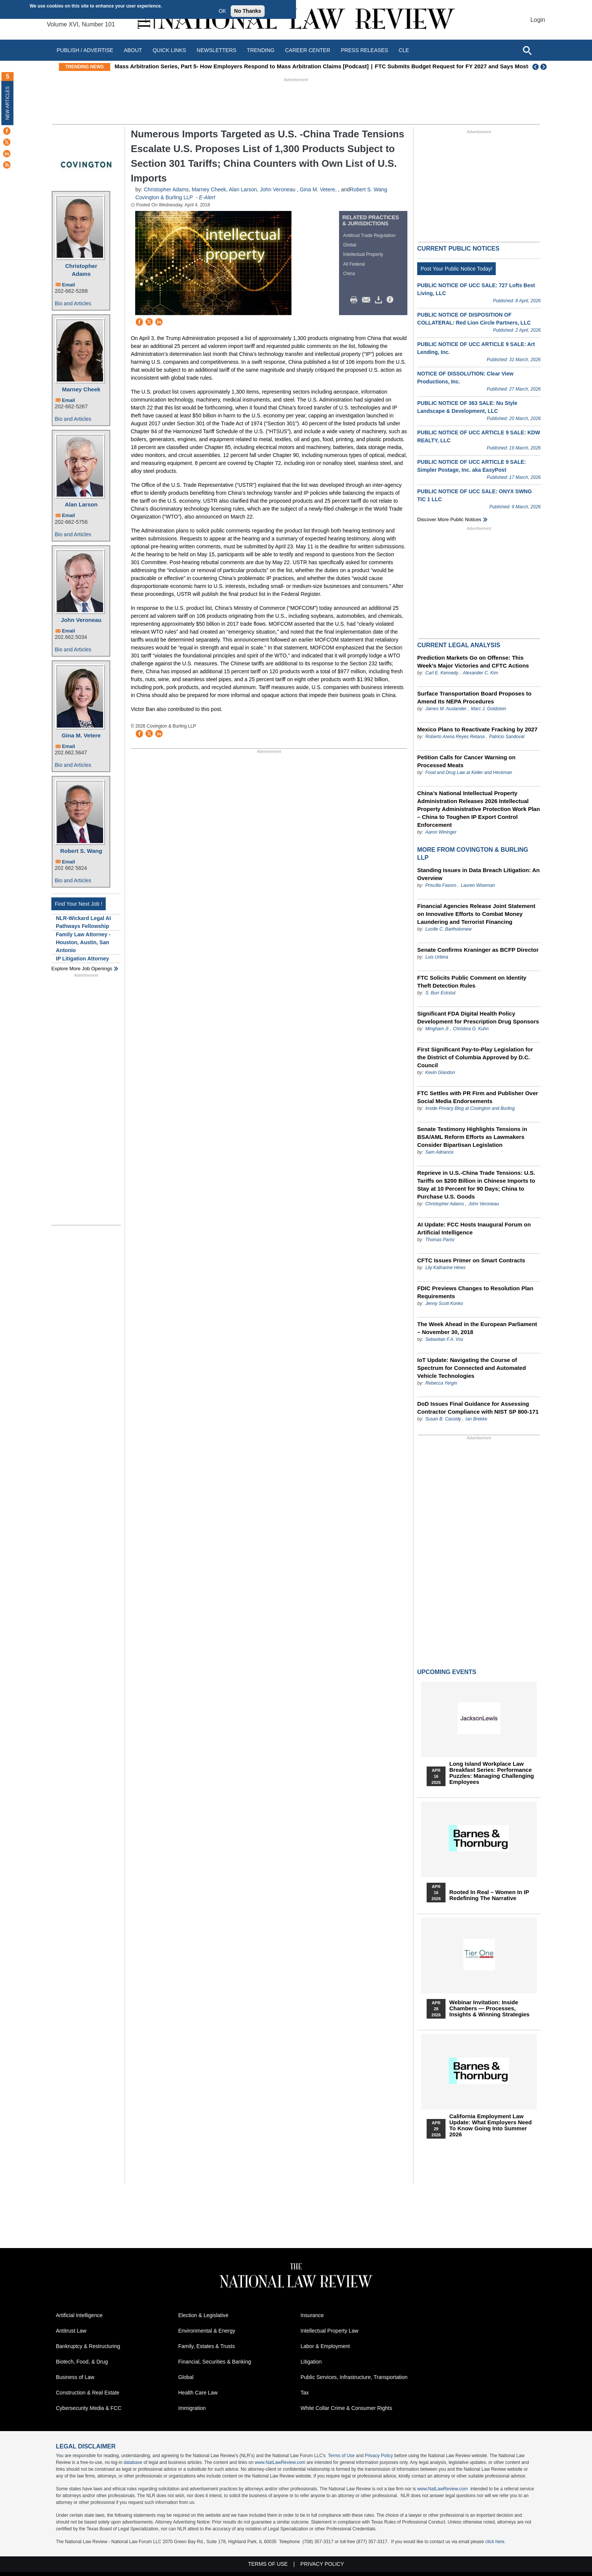 Image resolution: width=592 pixels, height=2576 pixels. Describe the element at coordinates (7, 103) in the screenshot. I see `New Articles` at that location.